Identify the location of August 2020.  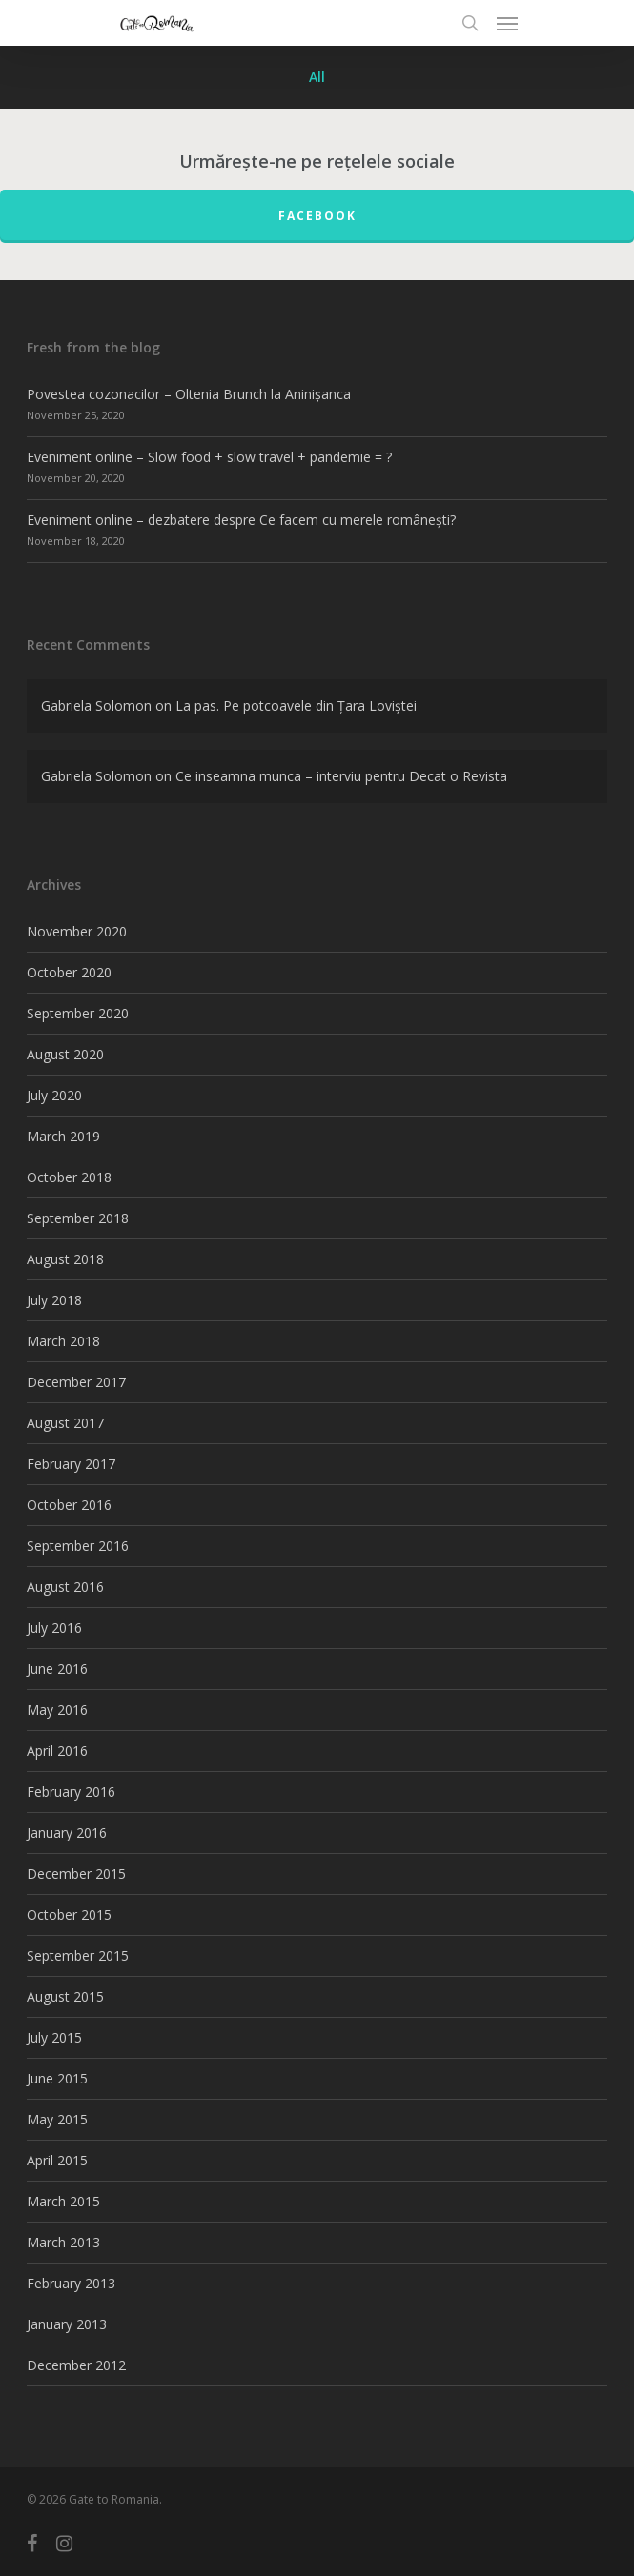
(65, 1054).